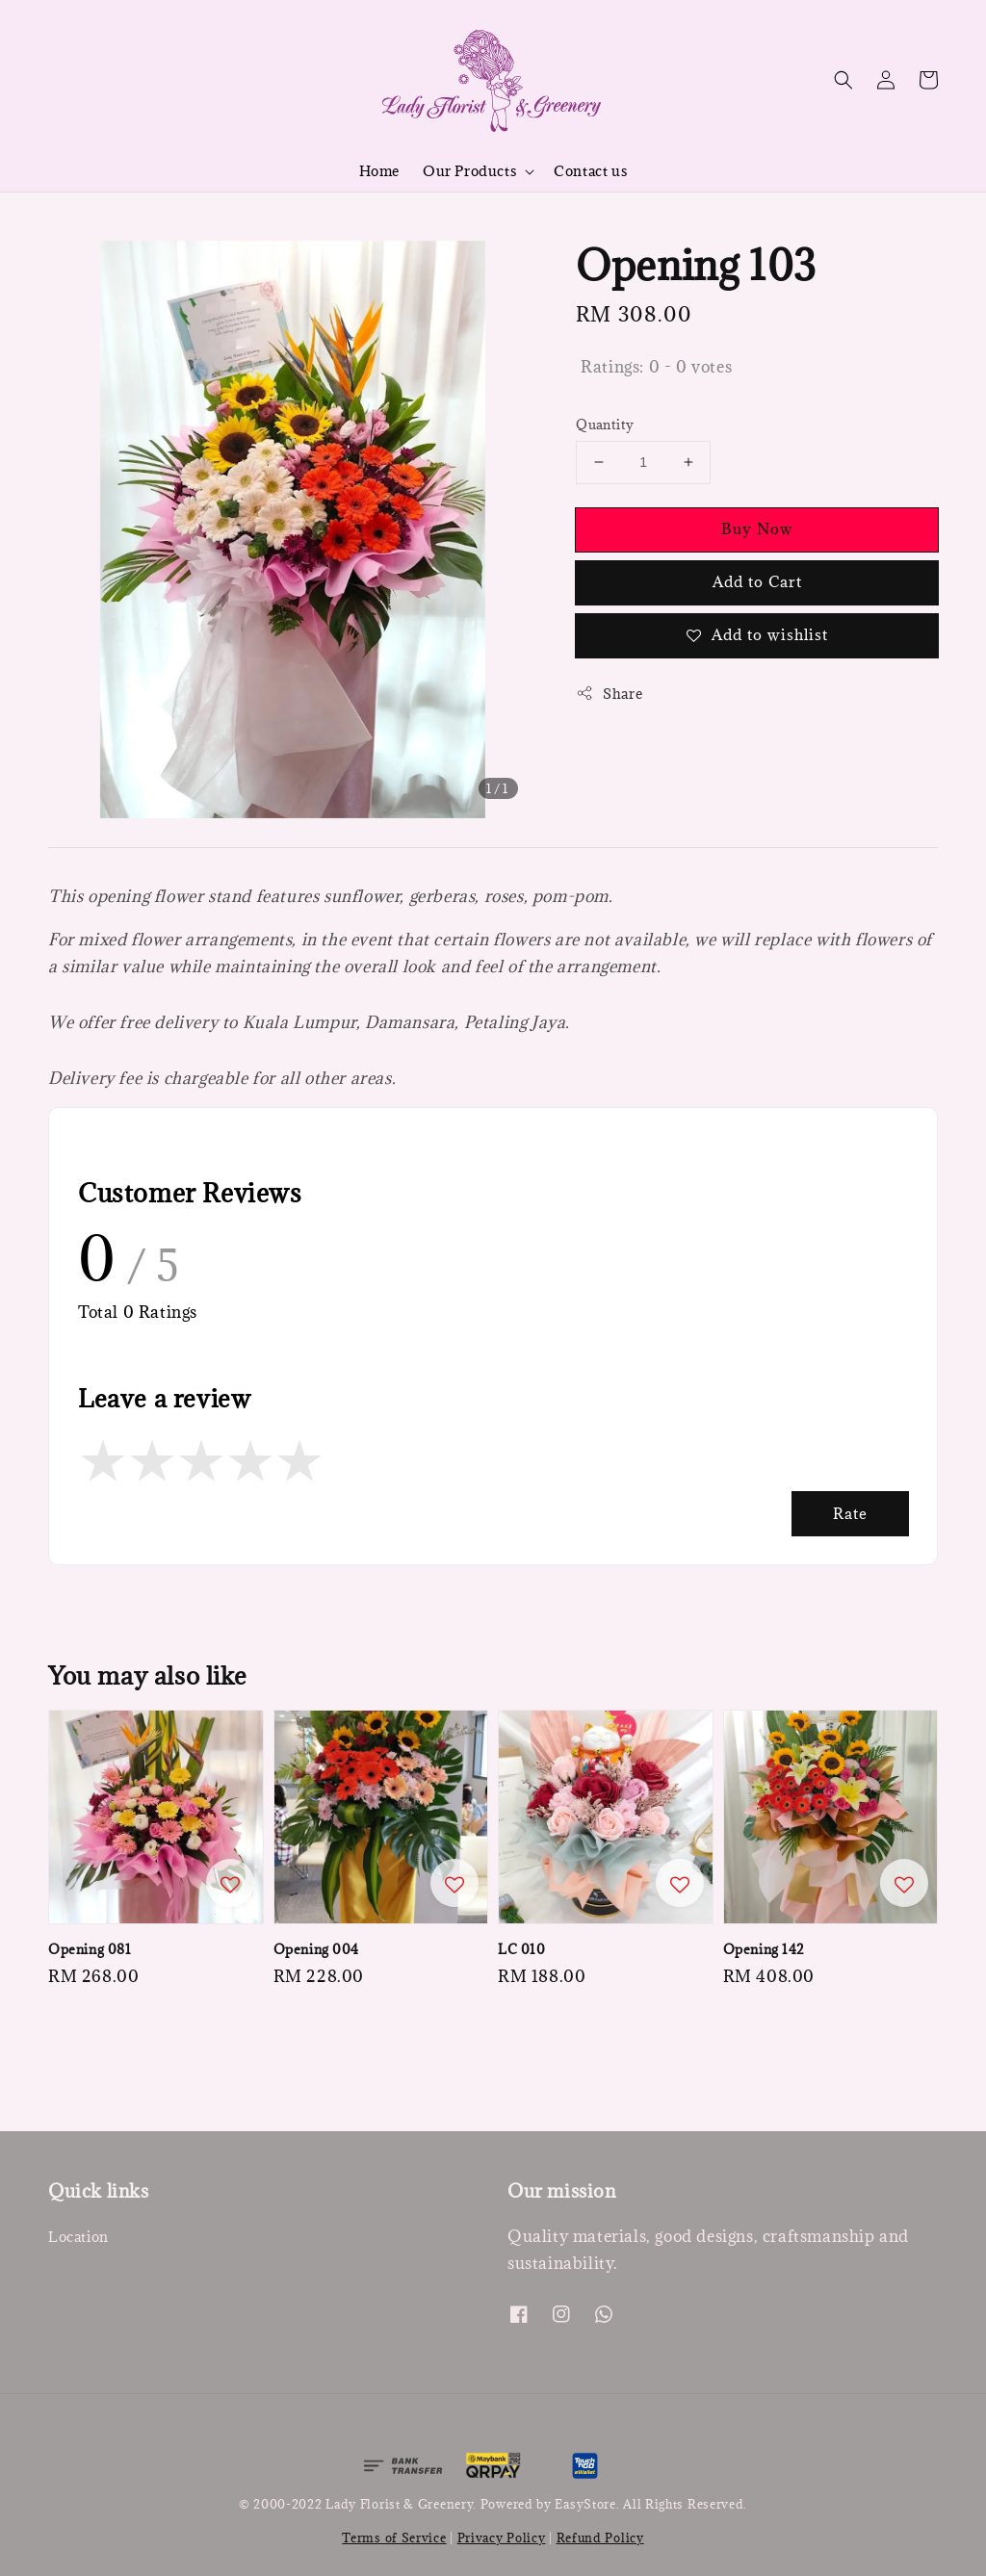  Describe the element at coordinates (605, 424) in the screenshot. I see `Quantity` at that location.